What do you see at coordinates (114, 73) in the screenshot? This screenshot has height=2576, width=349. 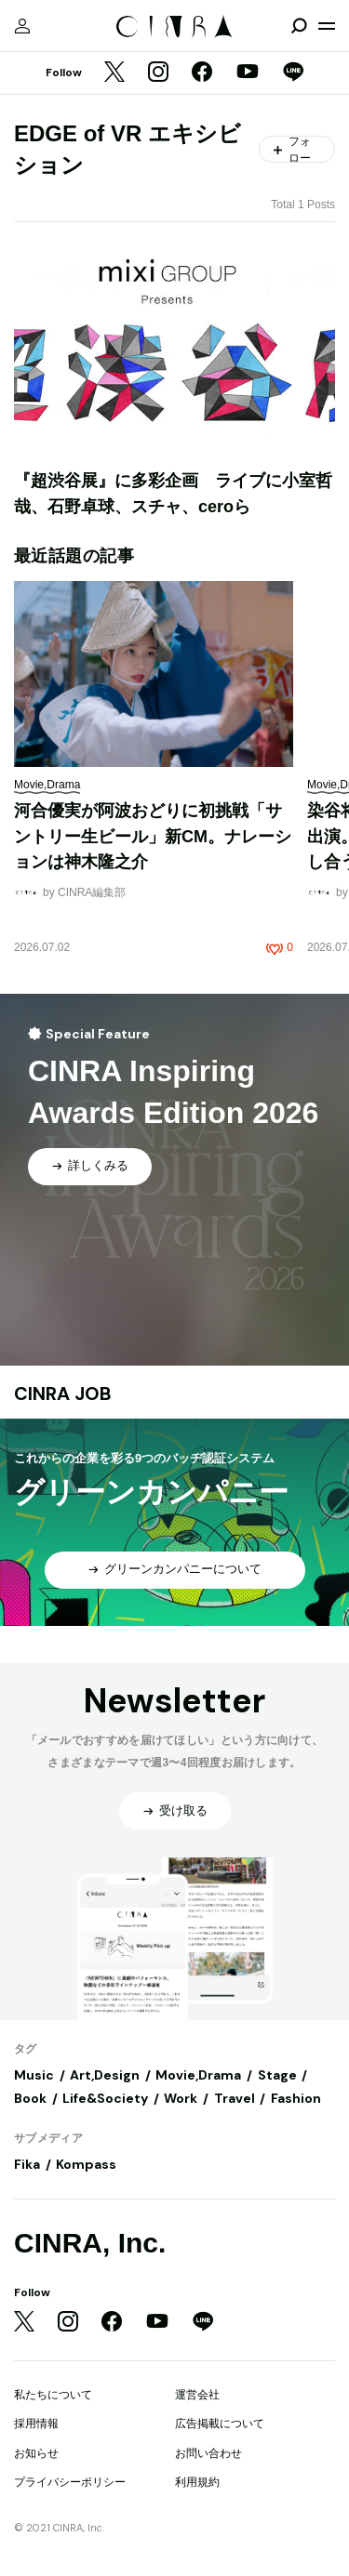 I see `[Twitter]` at bounding box center [114, 73].